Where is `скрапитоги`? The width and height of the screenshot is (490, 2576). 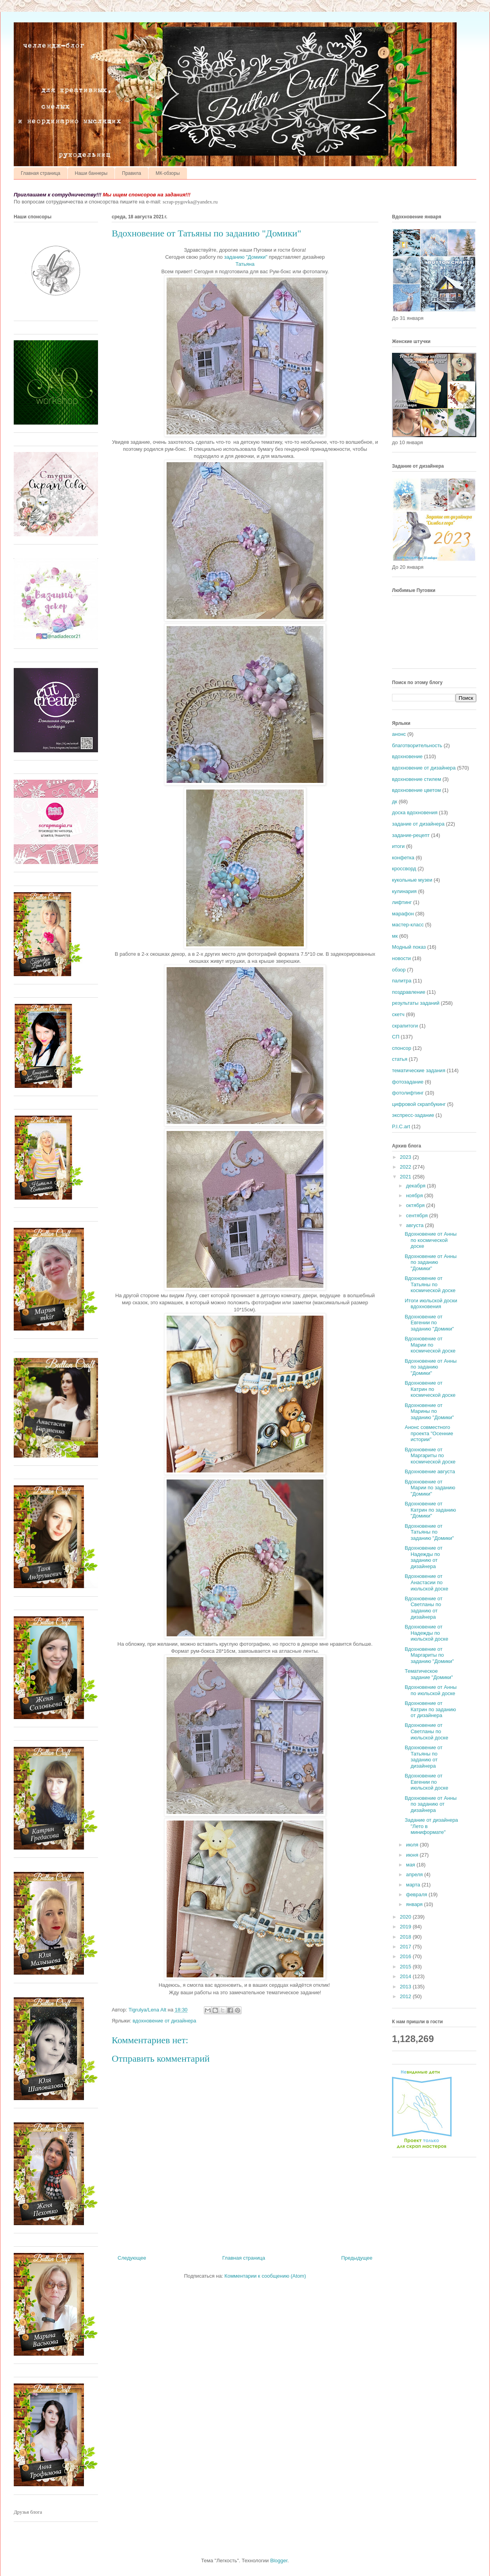 скрапитоги is located at coordinates (405, 1026).